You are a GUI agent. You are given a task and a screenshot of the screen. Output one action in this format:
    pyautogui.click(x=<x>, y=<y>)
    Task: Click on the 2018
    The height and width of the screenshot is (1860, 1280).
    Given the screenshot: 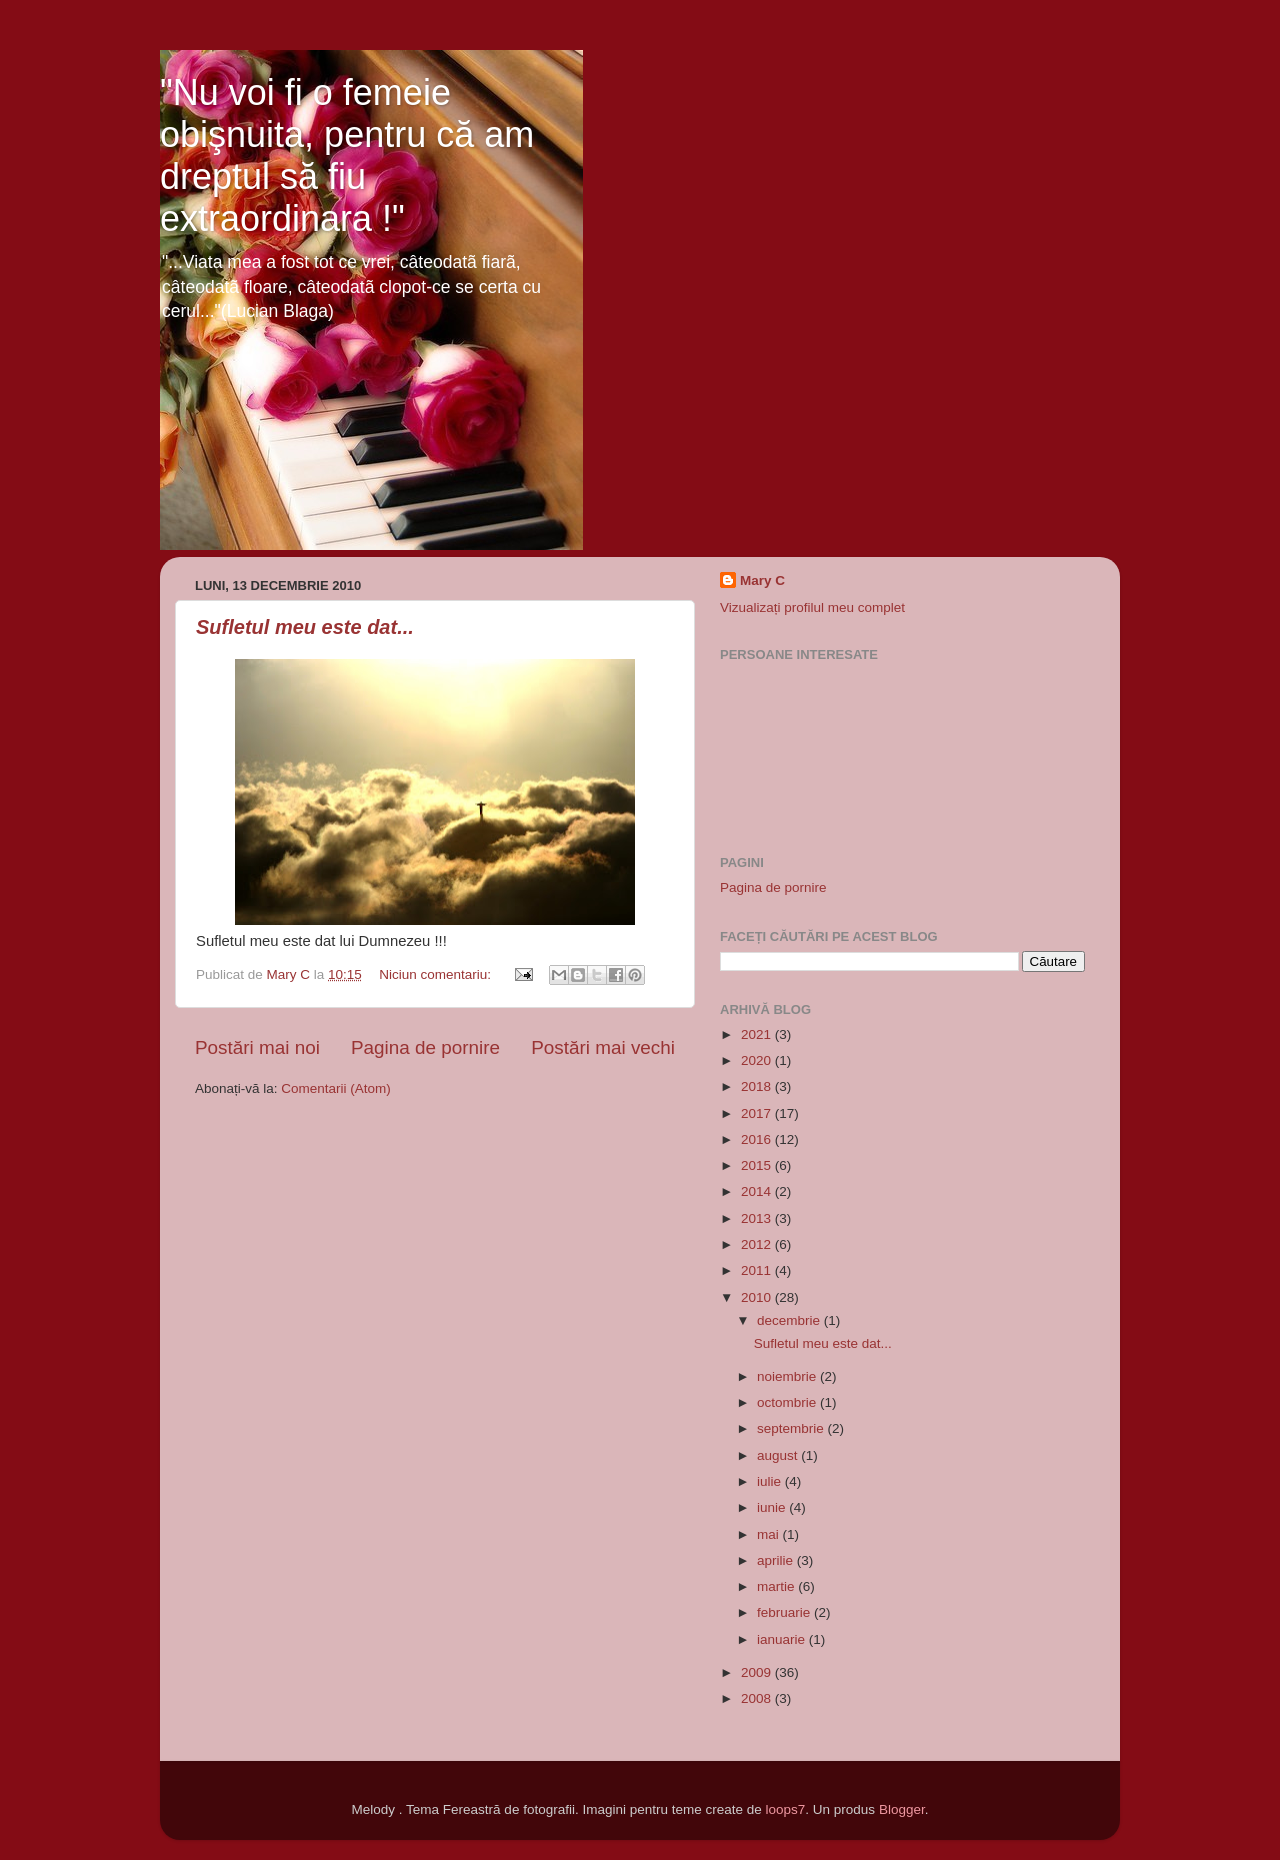 What is the action you would take?
    pyautogui.click(x=758, y=1086)
    